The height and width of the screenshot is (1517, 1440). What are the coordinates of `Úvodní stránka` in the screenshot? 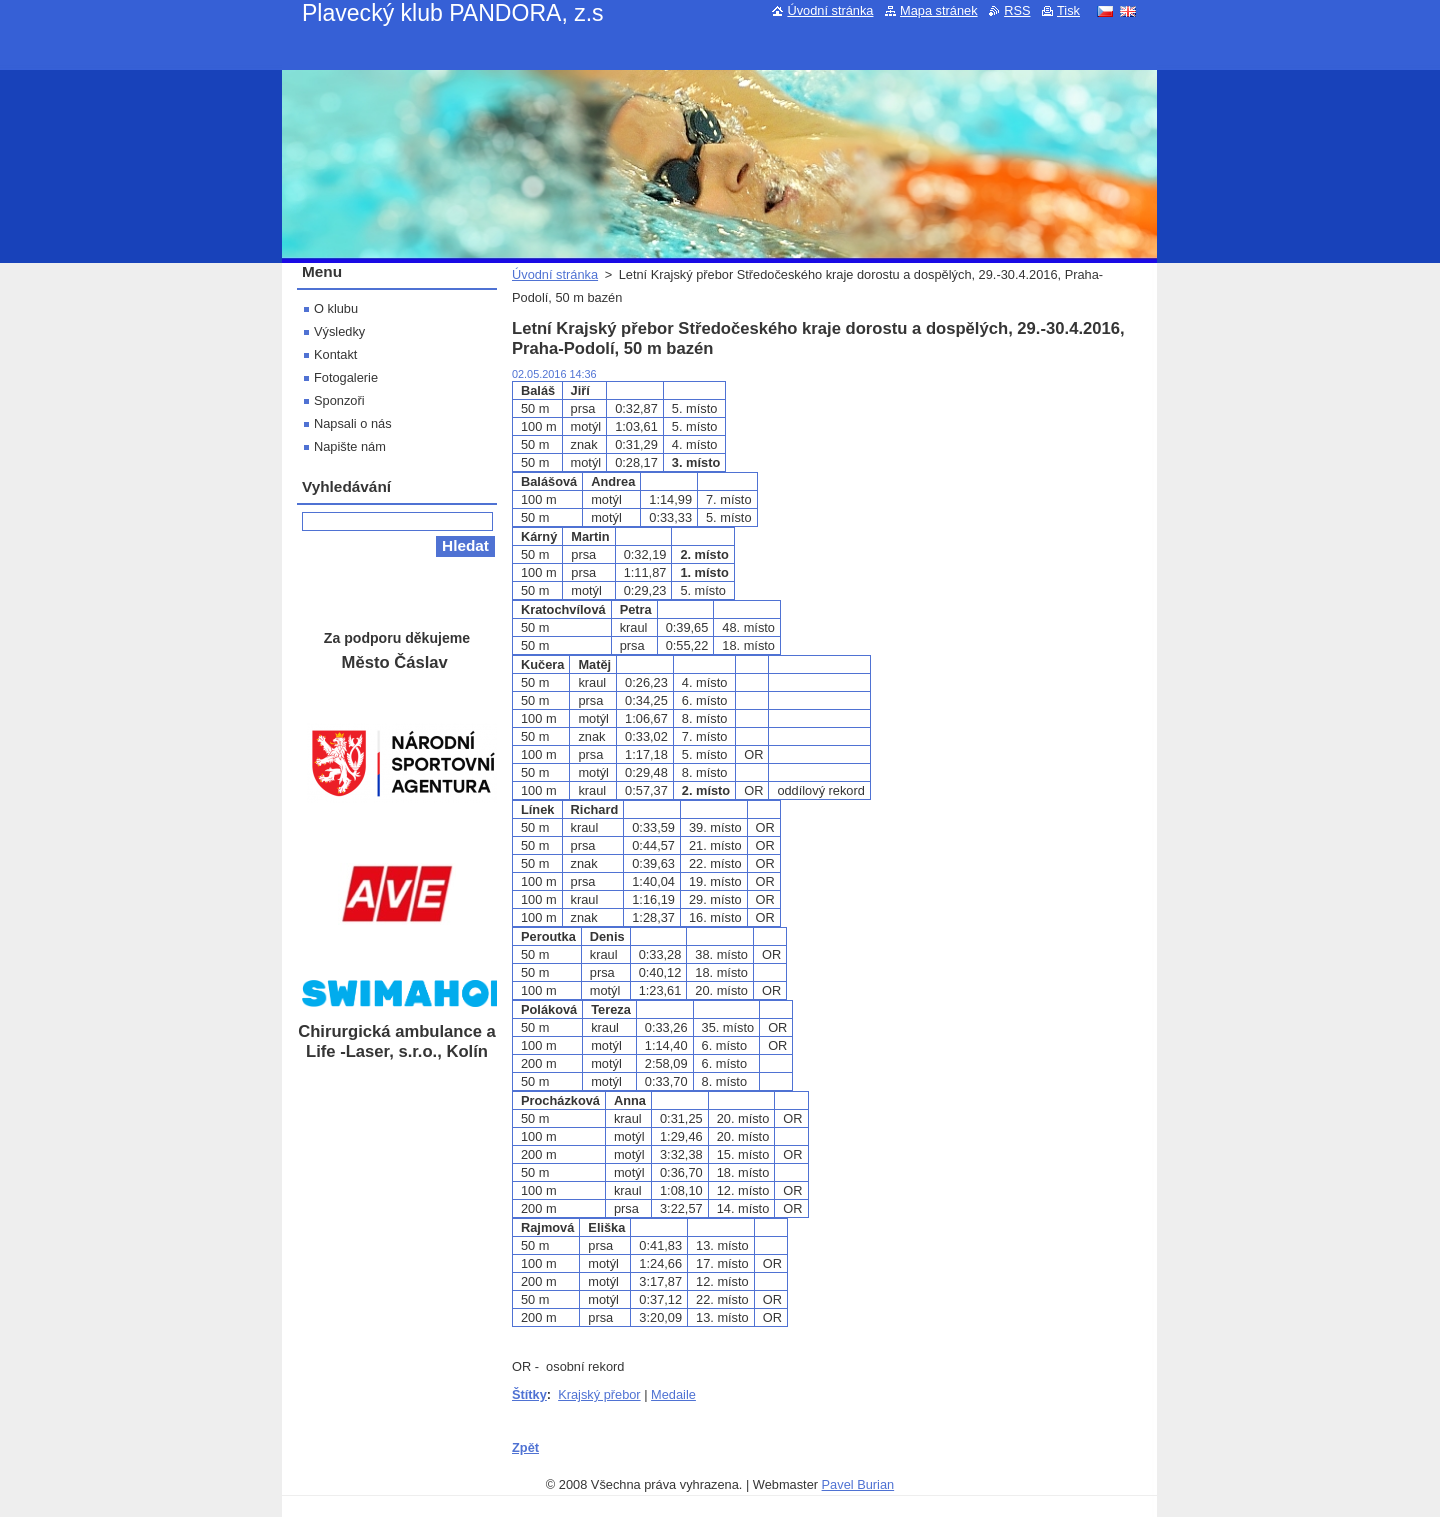 It's located at (555, 274).